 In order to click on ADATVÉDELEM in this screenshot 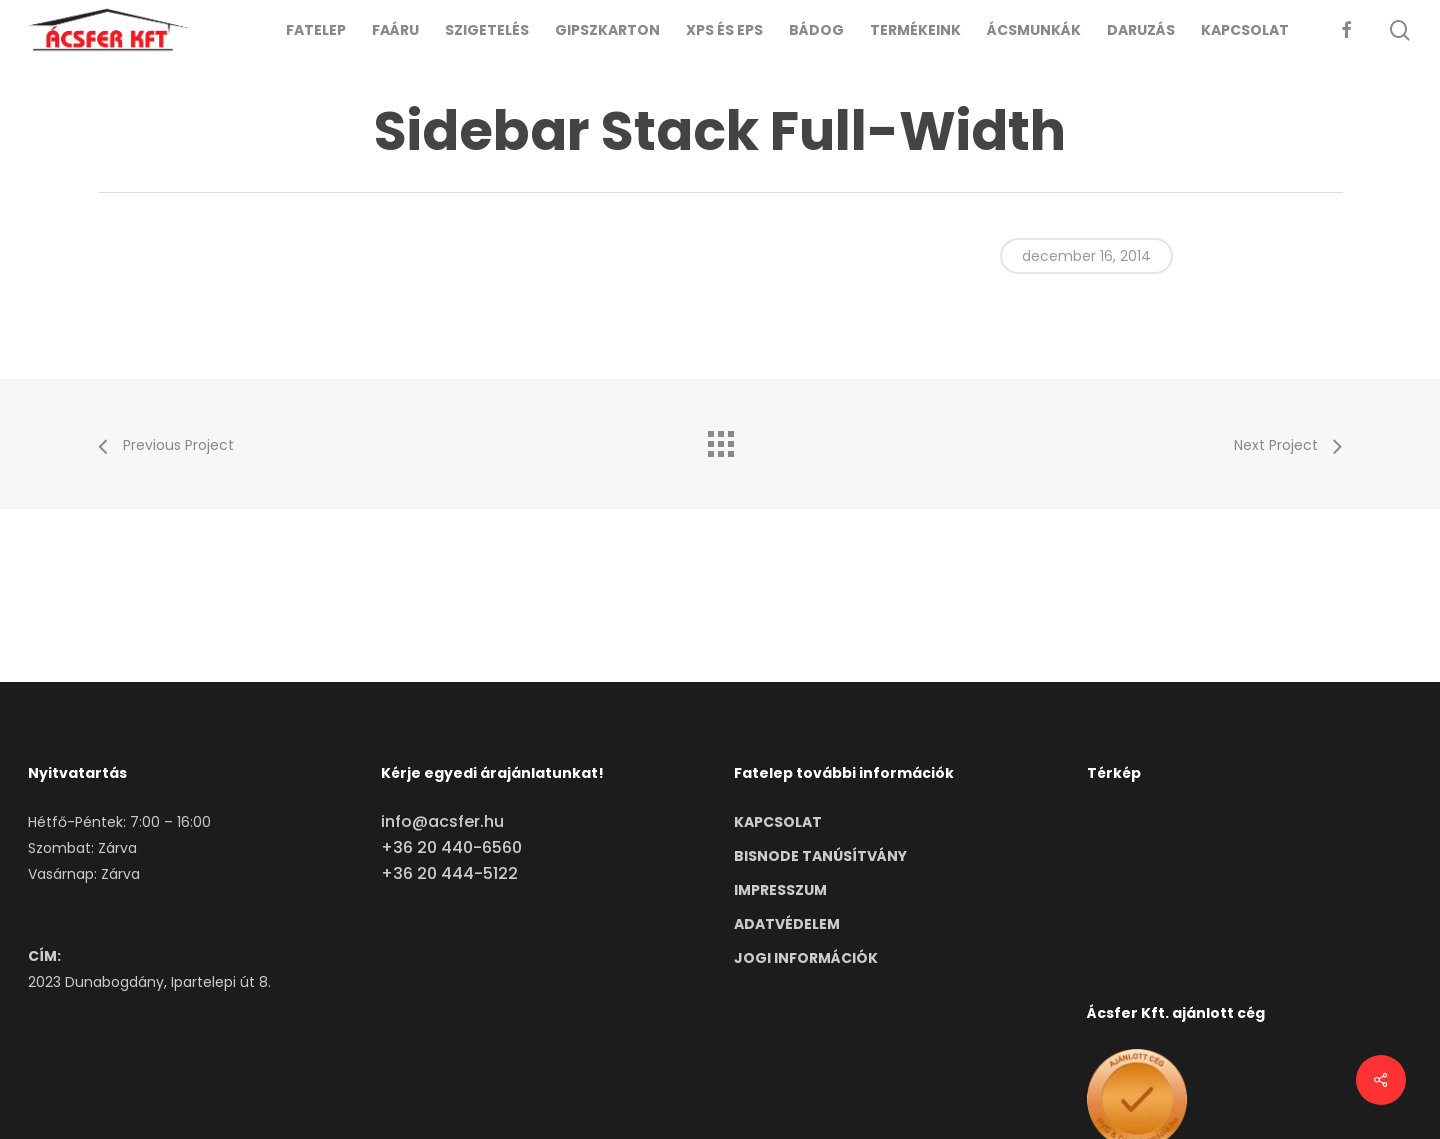, I will do `click(787, 924)`.